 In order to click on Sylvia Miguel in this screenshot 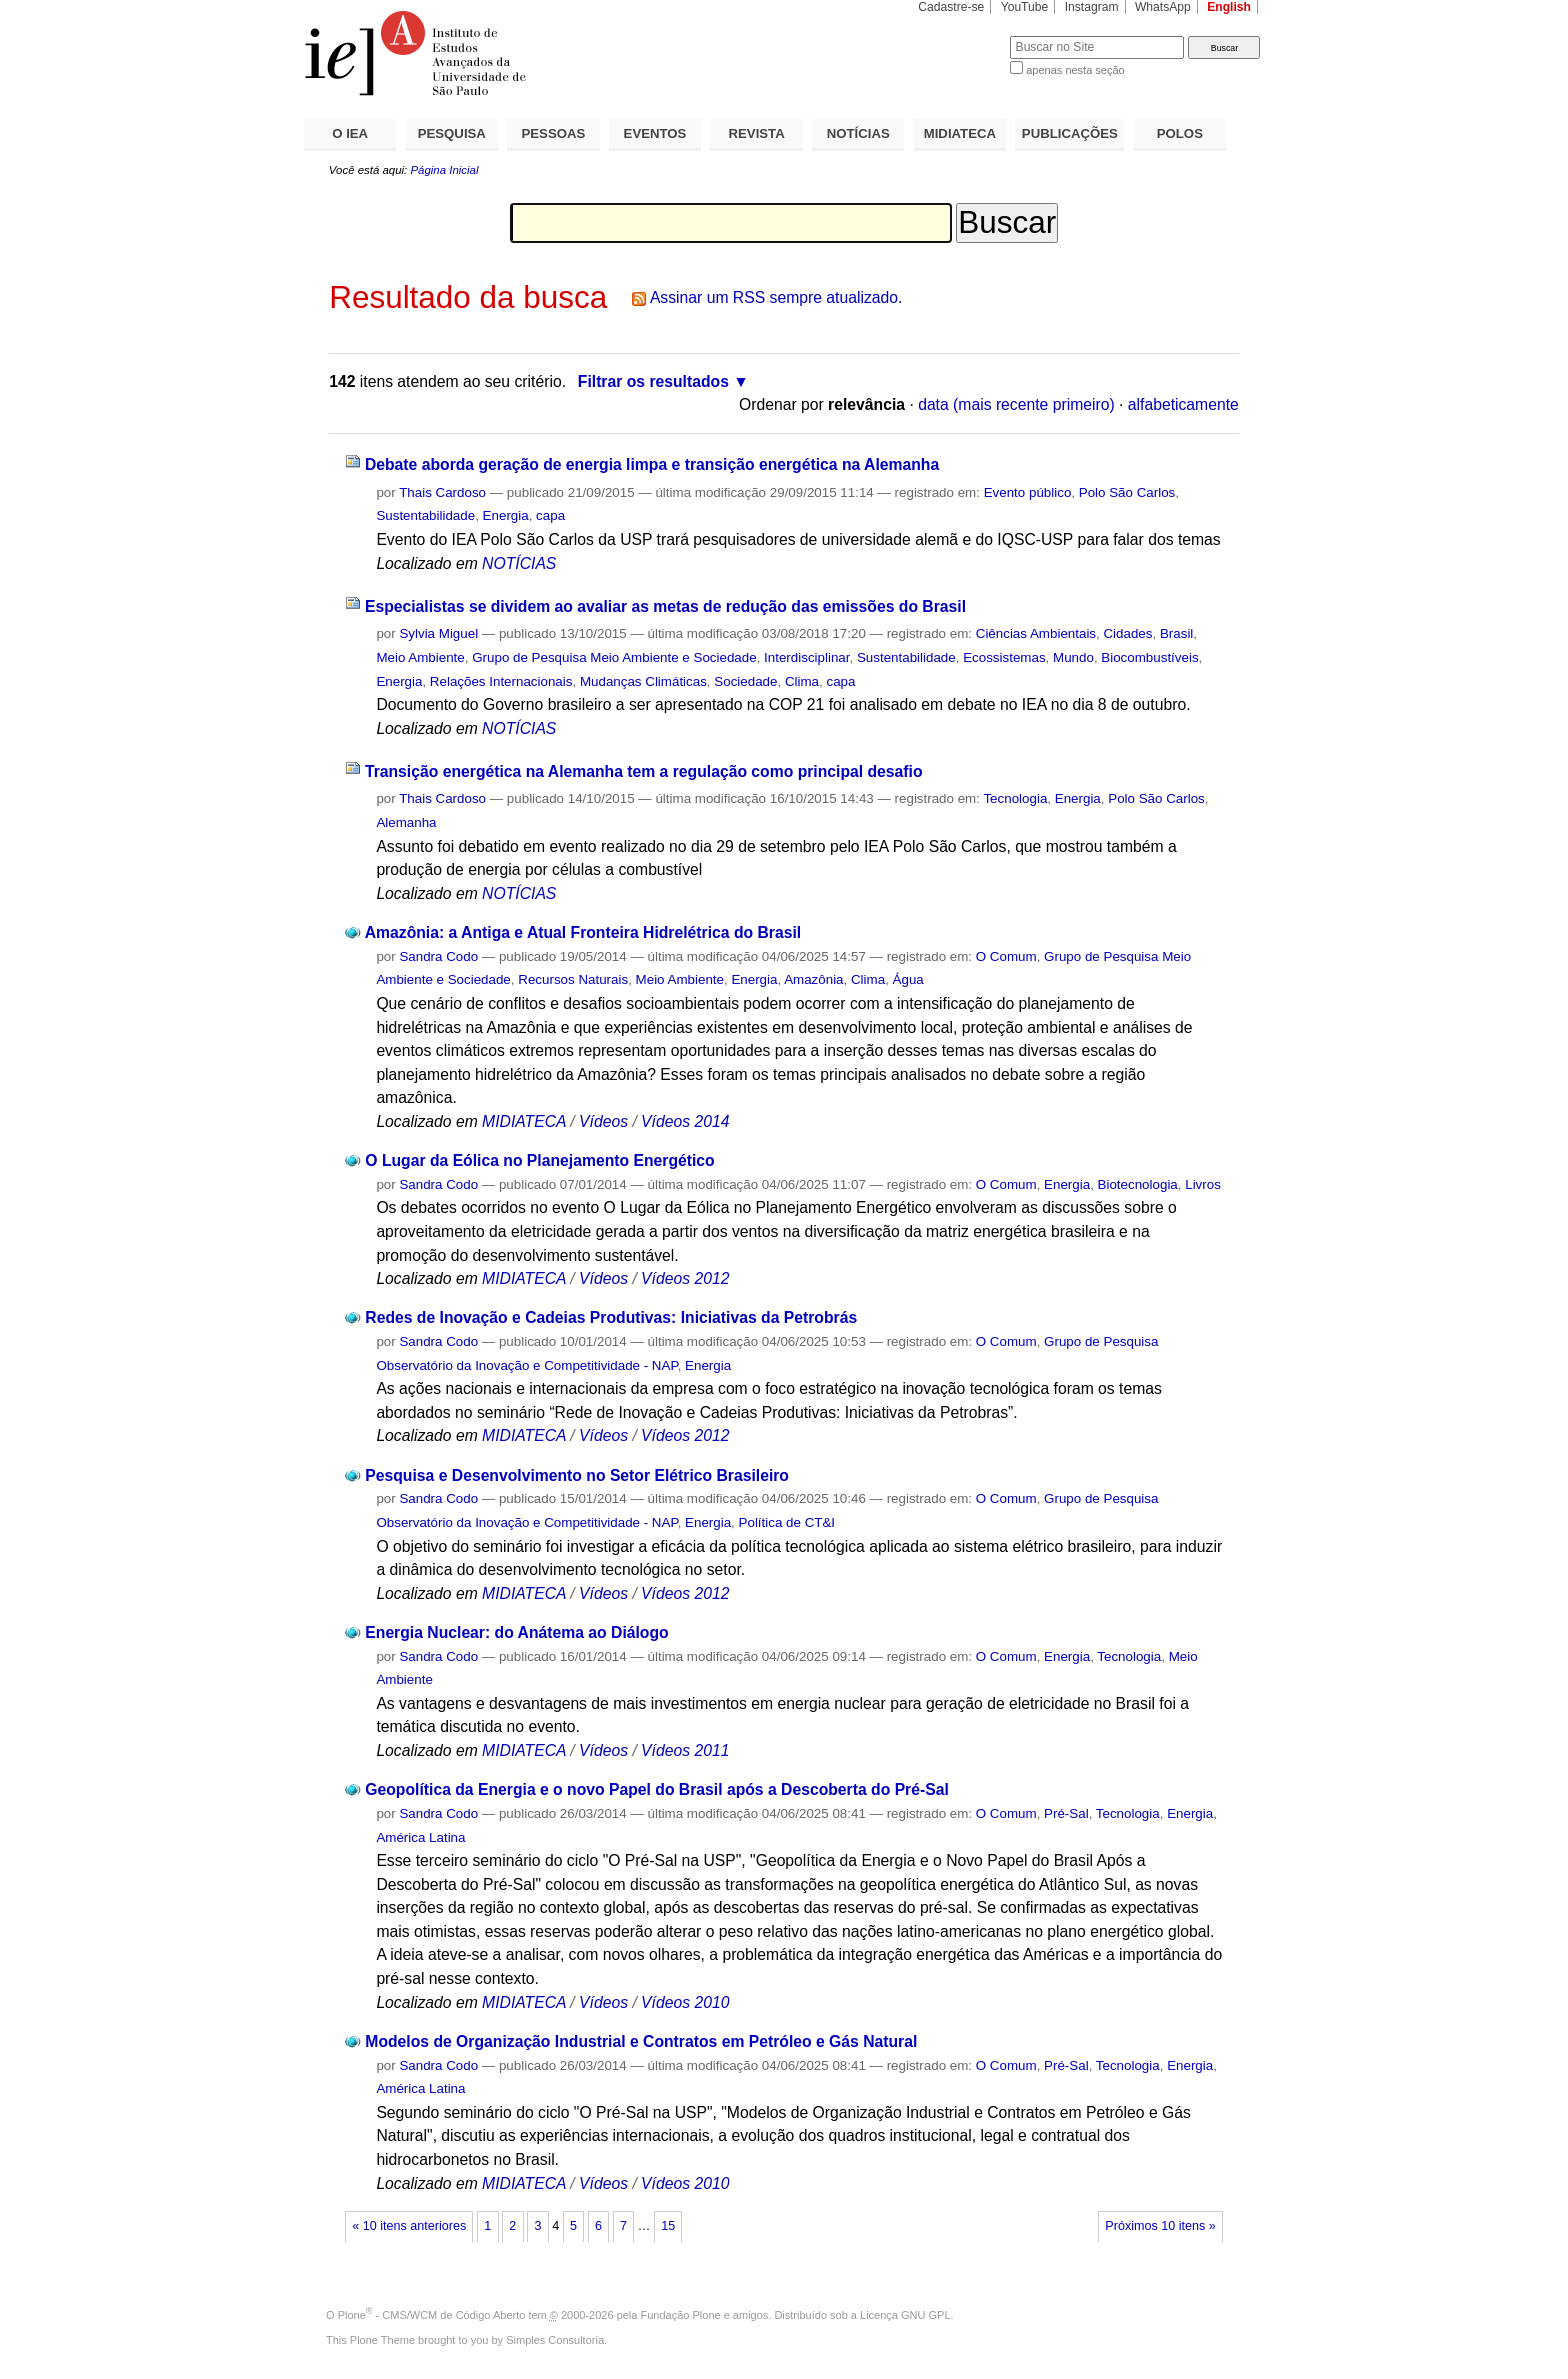, I will do `click(438, 633)`.